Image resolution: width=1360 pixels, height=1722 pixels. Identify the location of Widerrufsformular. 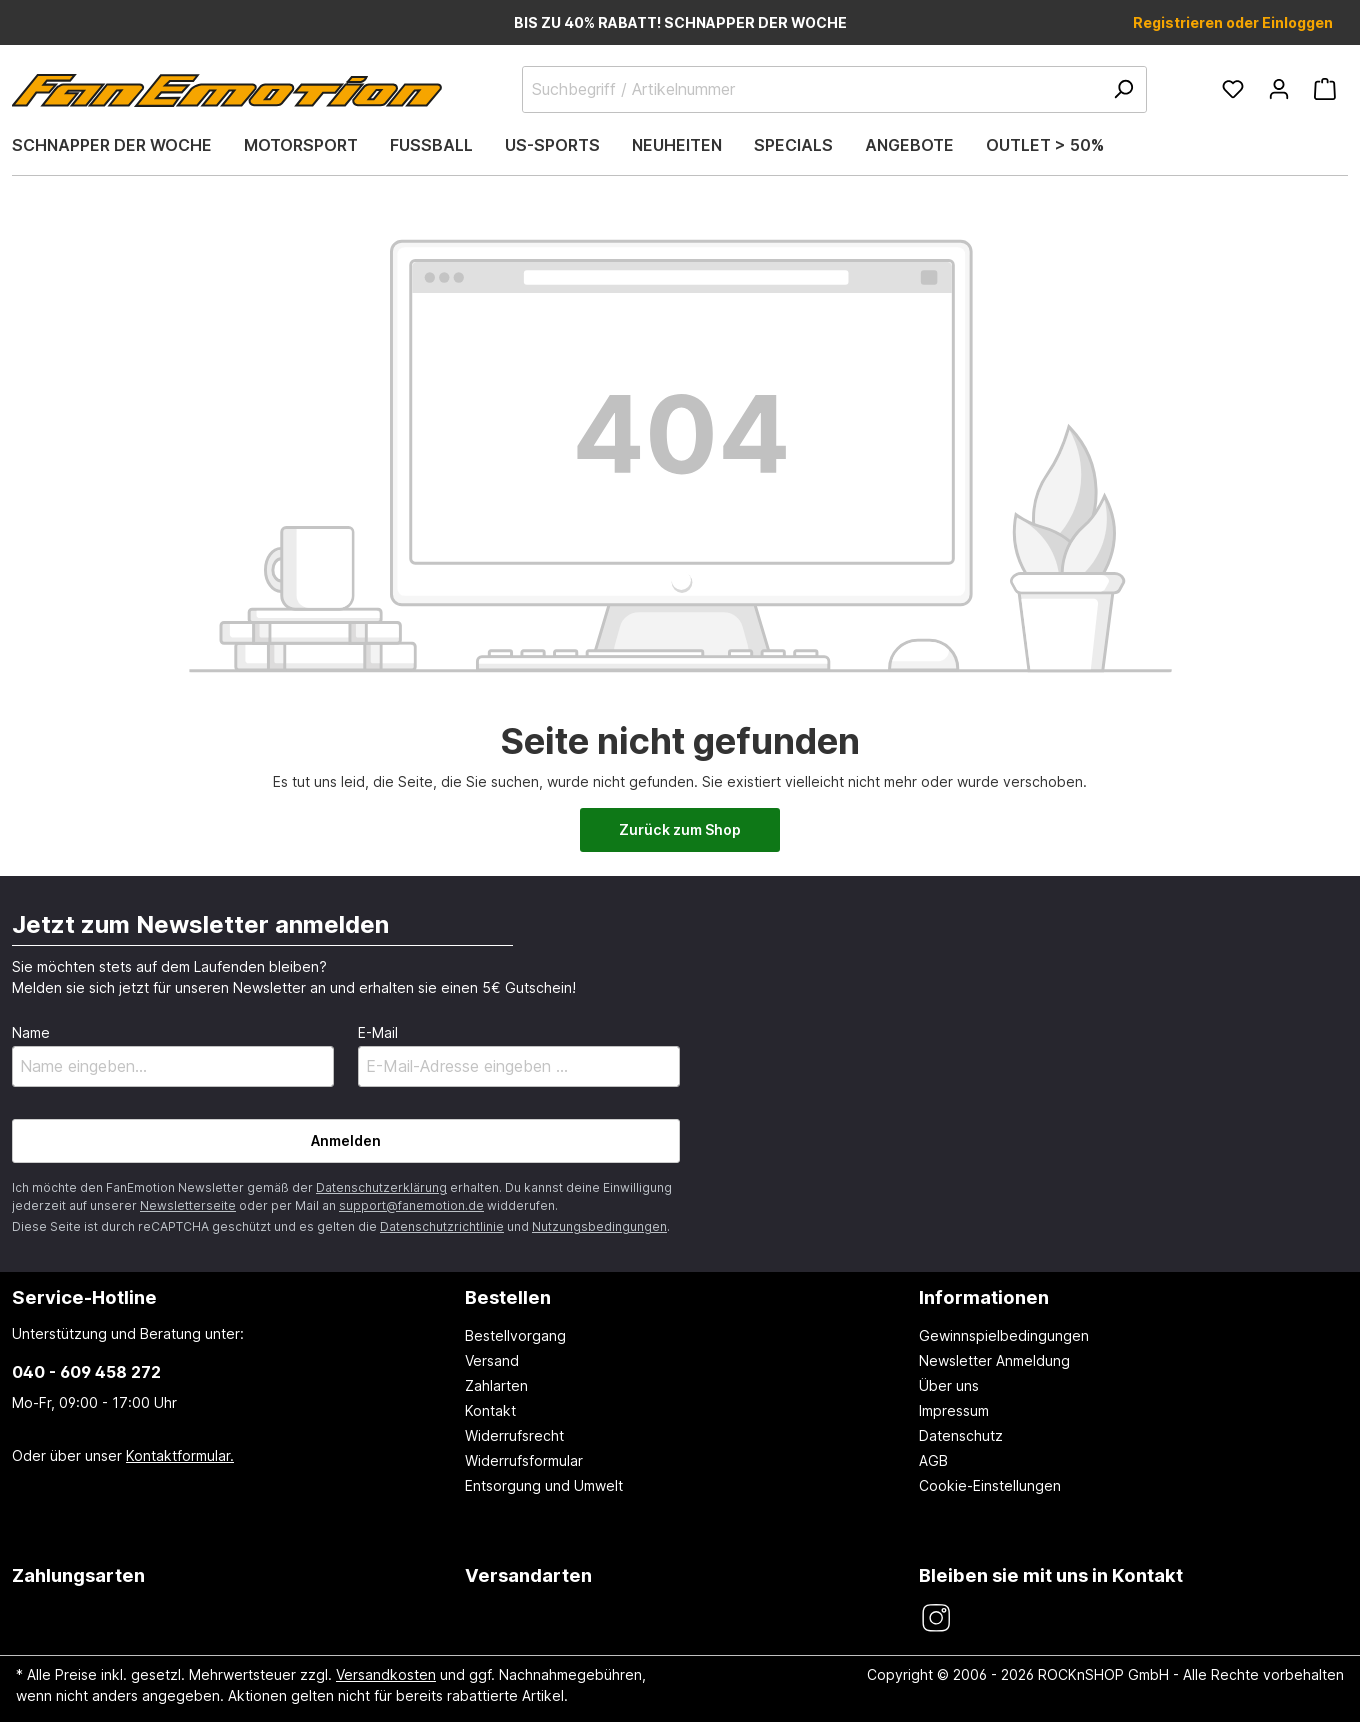
(524, 1460).